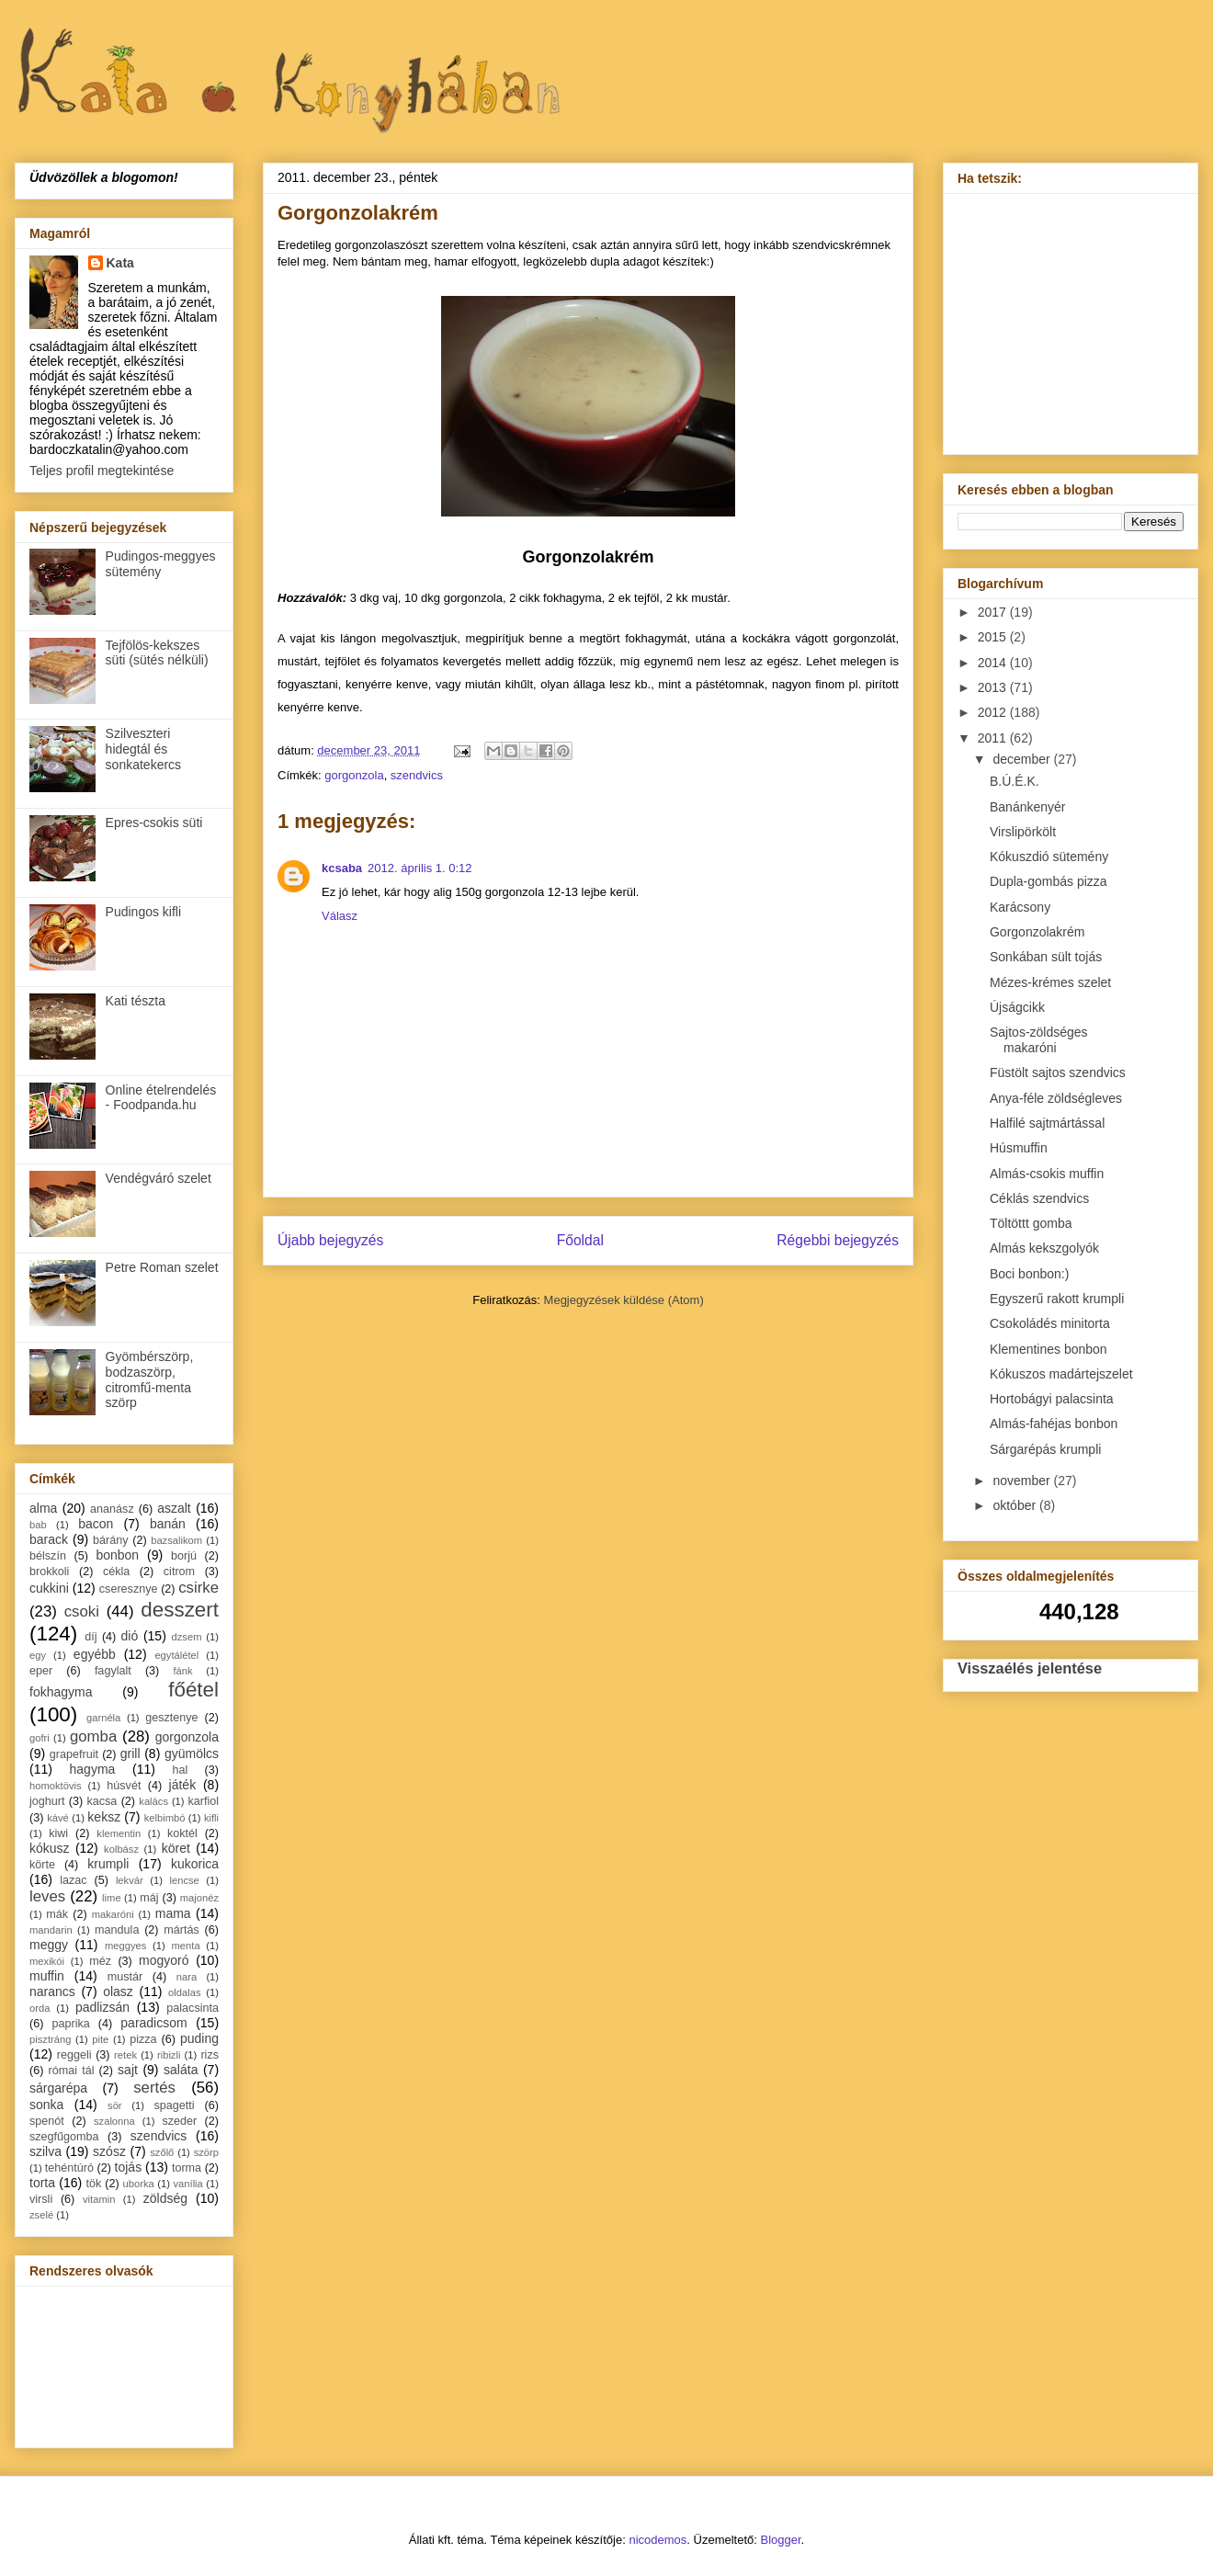  What do you see at coordinates (1048, 881) in the screenshot?
I see `Dupla-gombás pizza` at bounding box center [1048, 881].